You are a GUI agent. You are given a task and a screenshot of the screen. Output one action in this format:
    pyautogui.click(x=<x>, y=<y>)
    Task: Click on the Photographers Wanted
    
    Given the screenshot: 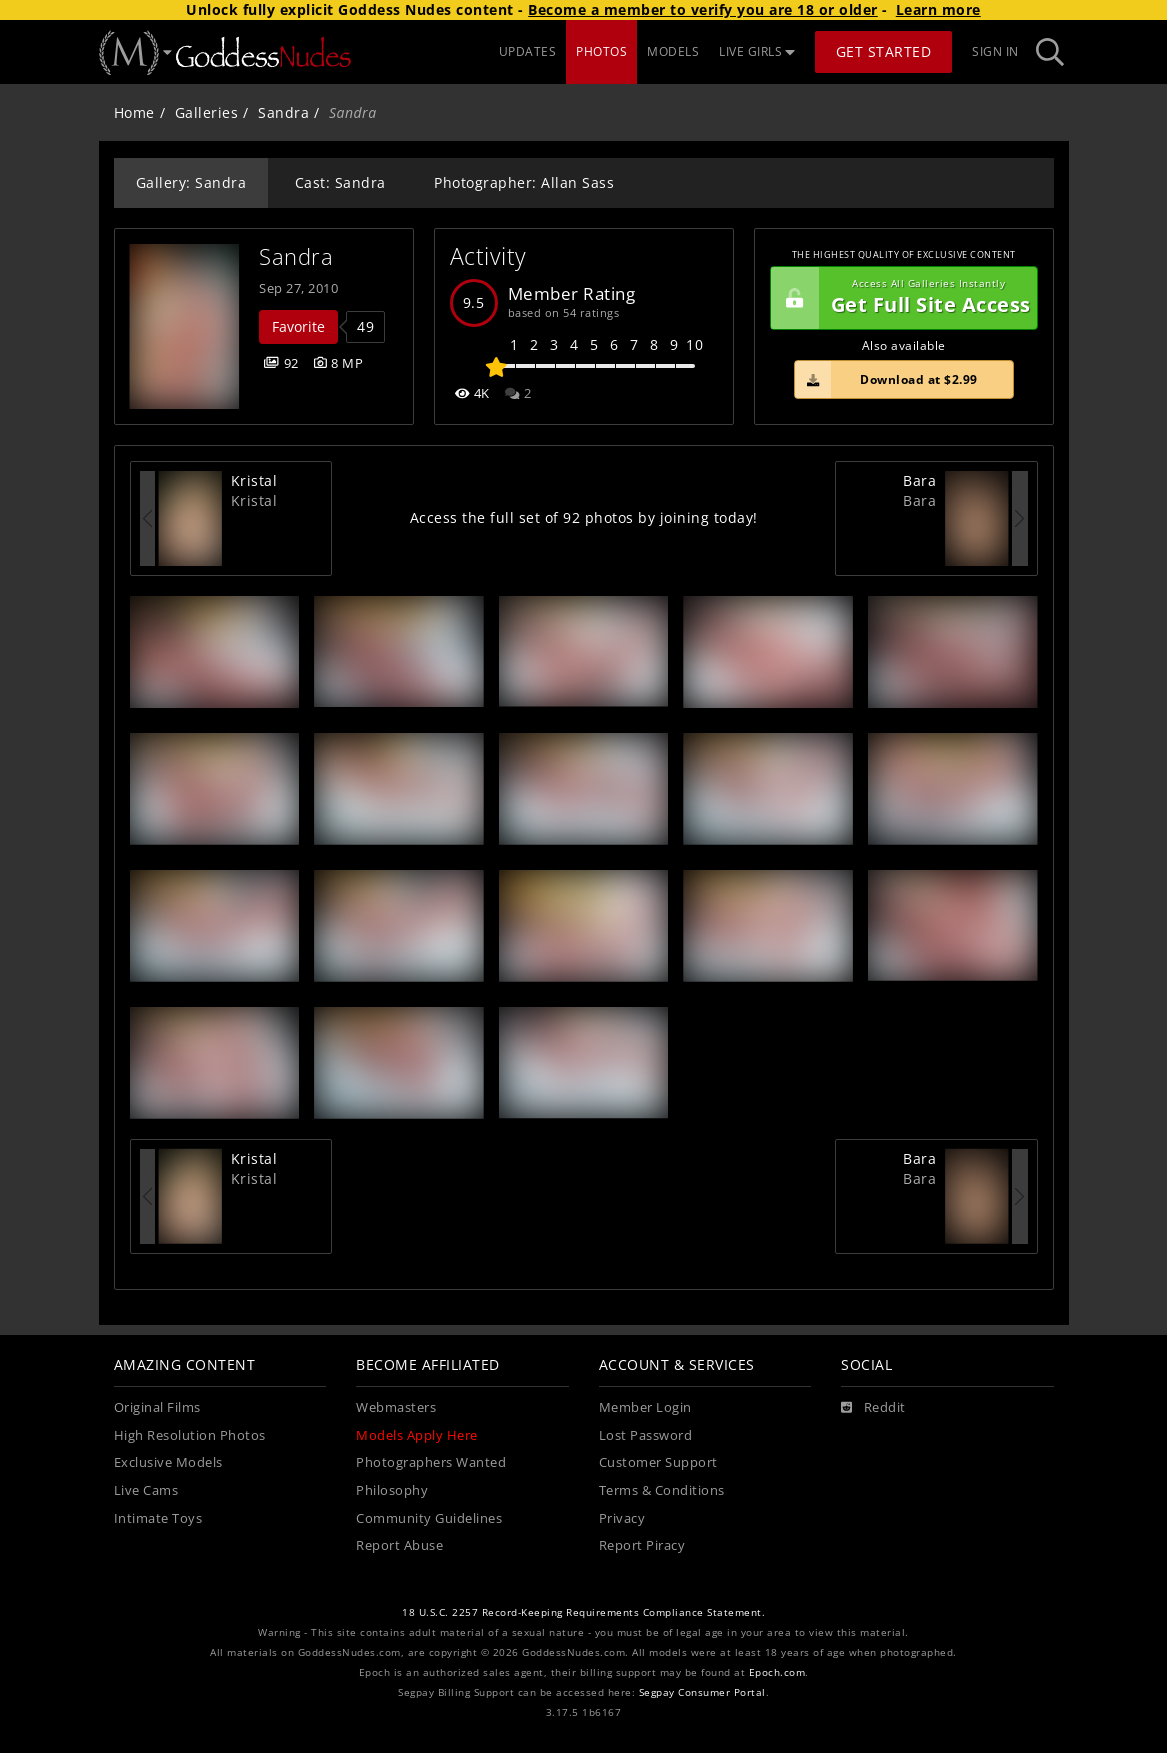 What is the action you would take?
    pyautogui.click(x=431, y=1462)
    